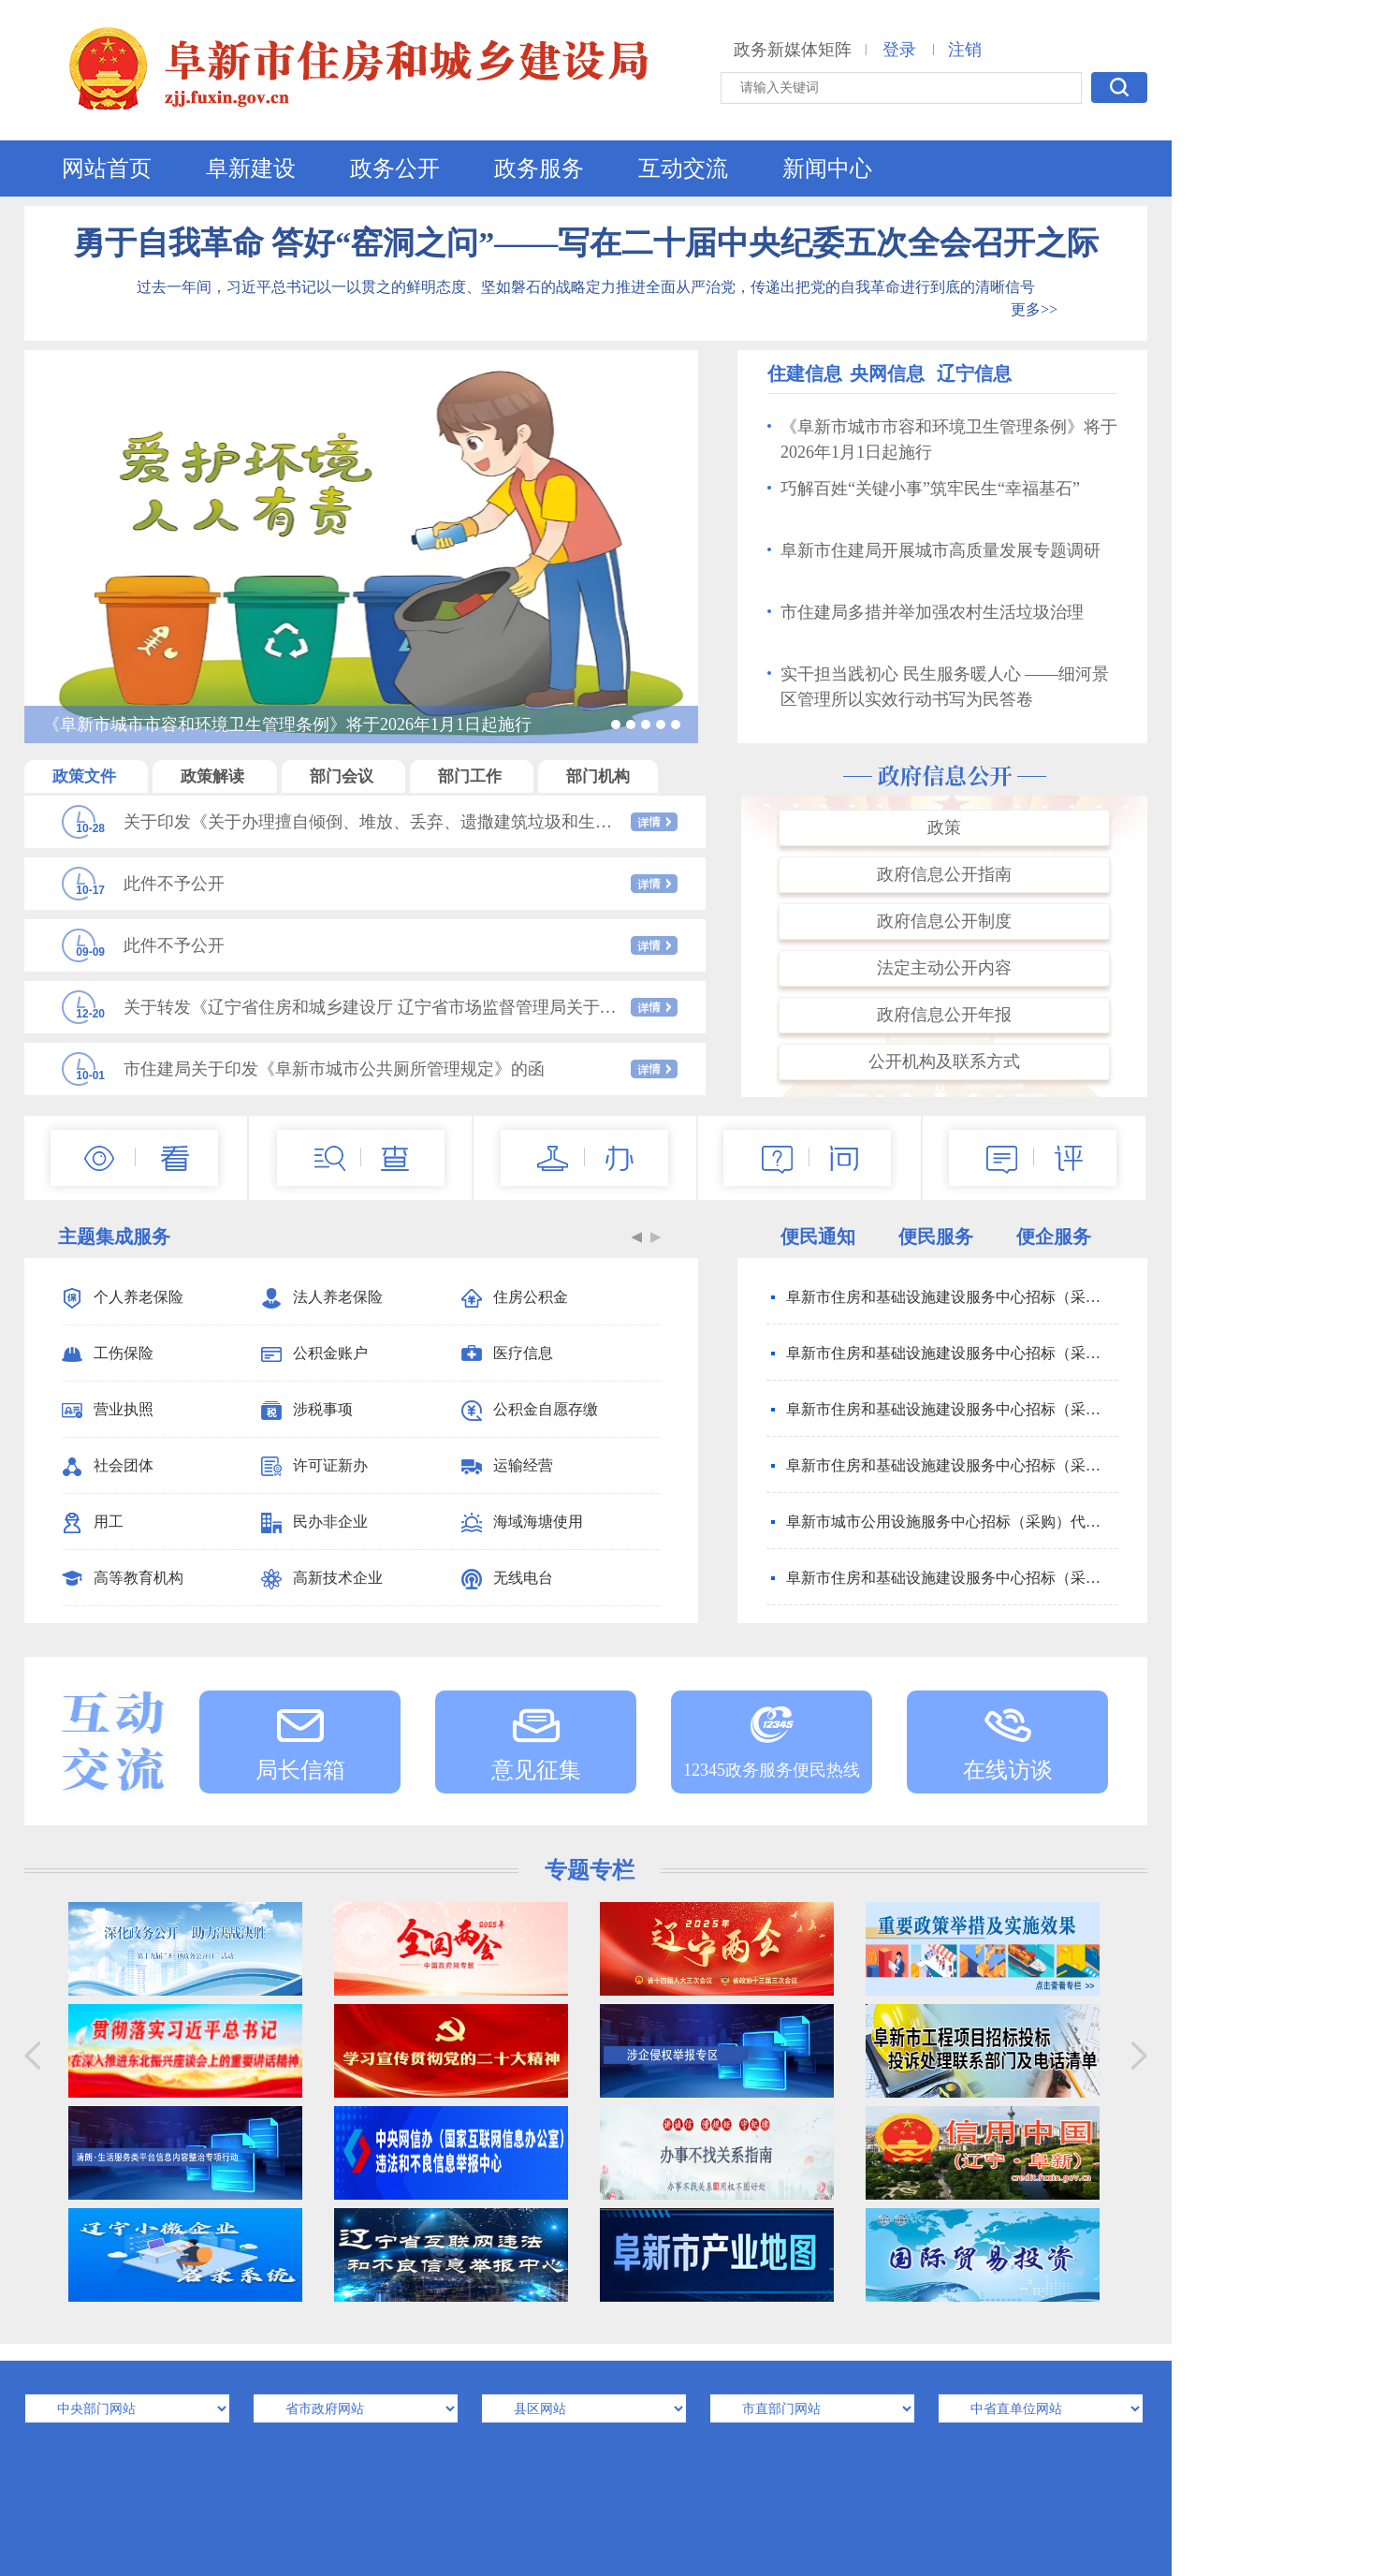 This screenshot has width=1385, height=2576. What do you see at coordinates (942, 439) in the screenshot?
I see `《阜新市城市市容和环境卫生管理条例》将于2026年1月1日起施行` at bounding box center [942, 439].